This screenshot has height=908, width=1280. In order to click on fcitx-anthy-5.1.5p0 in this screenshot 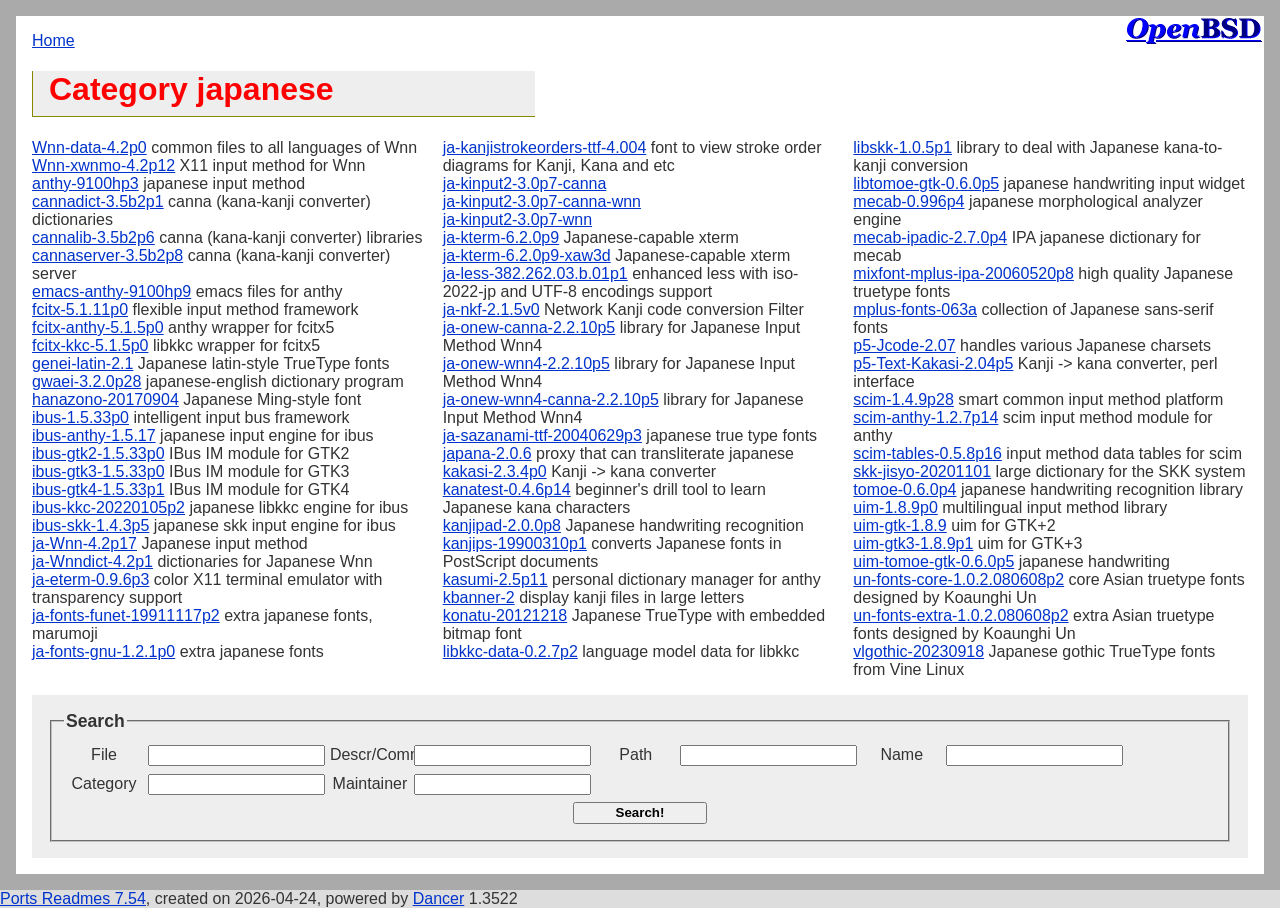, I will do `click(98, 327)`.